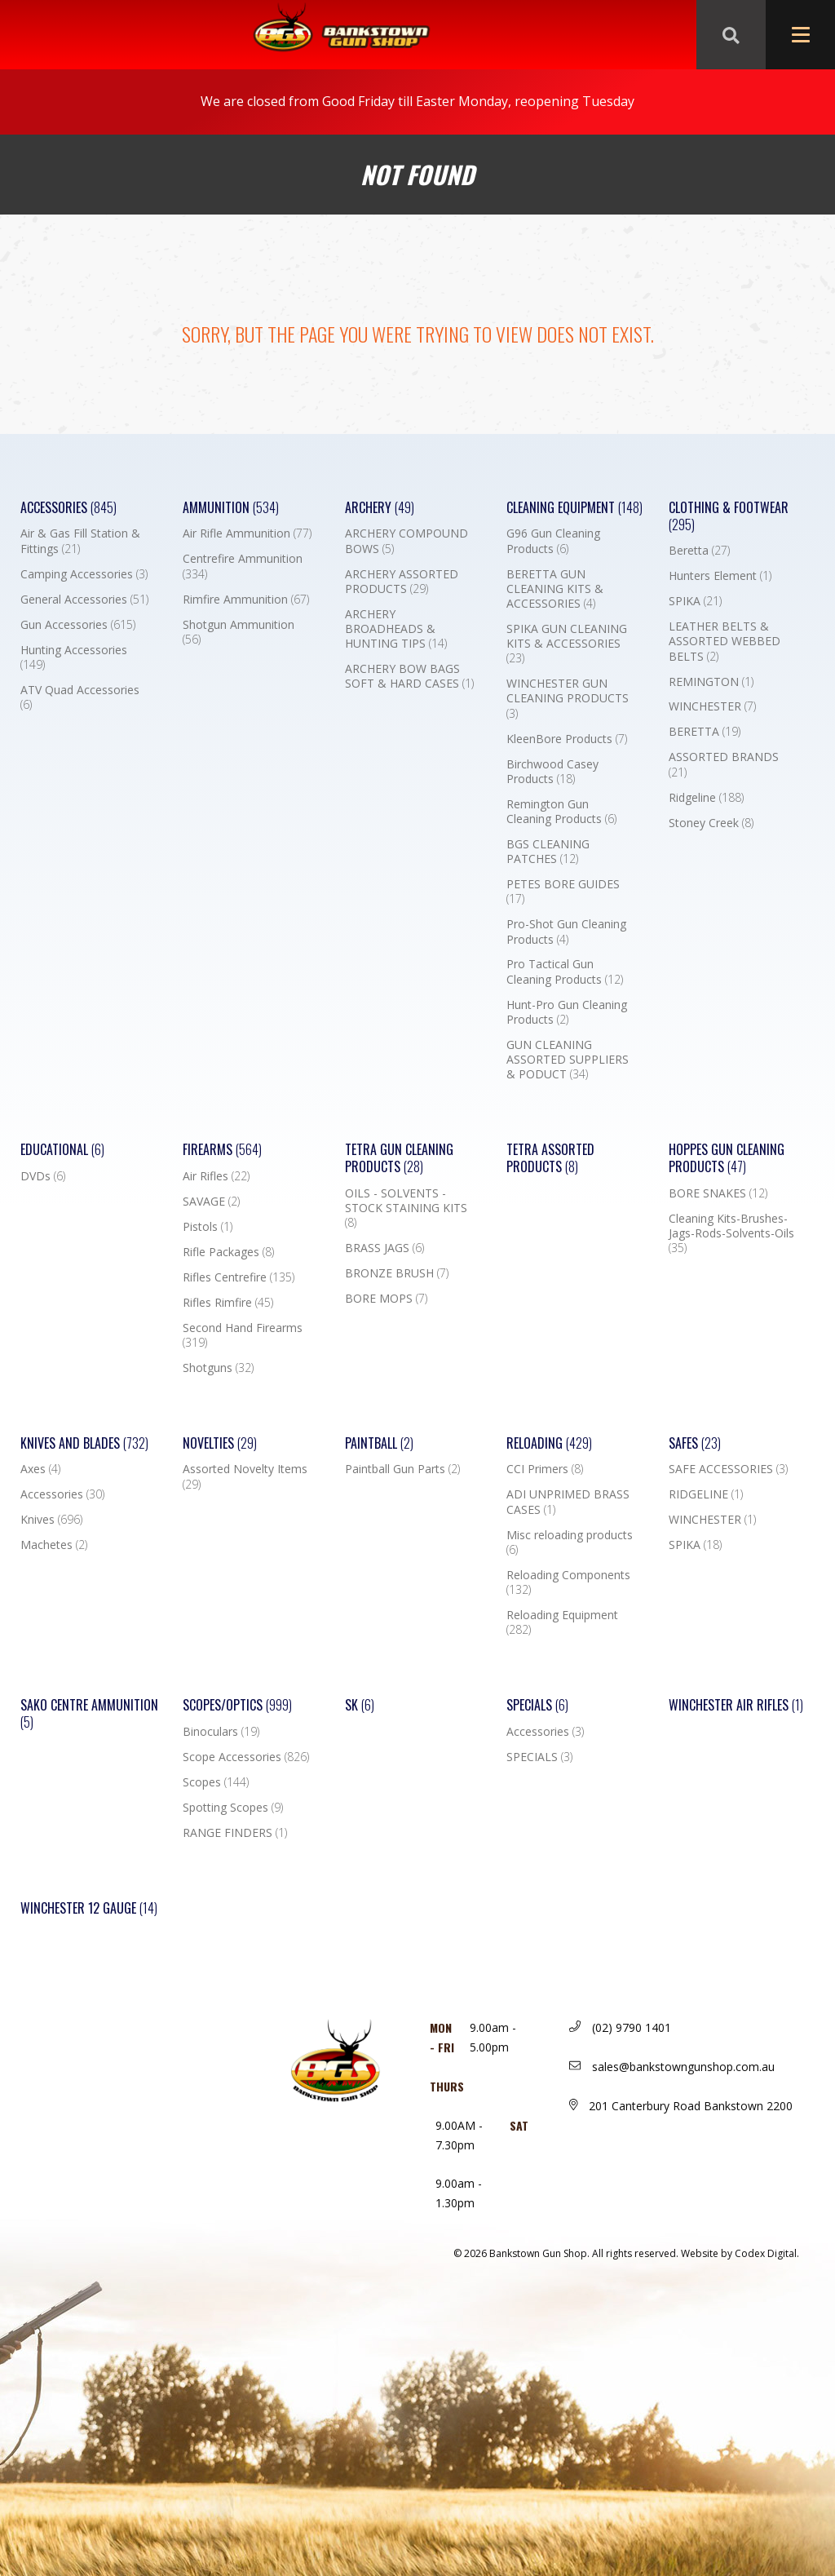 This screenshot has height=2576, width=835. I want to click on Scopes, so click(216, 1782).